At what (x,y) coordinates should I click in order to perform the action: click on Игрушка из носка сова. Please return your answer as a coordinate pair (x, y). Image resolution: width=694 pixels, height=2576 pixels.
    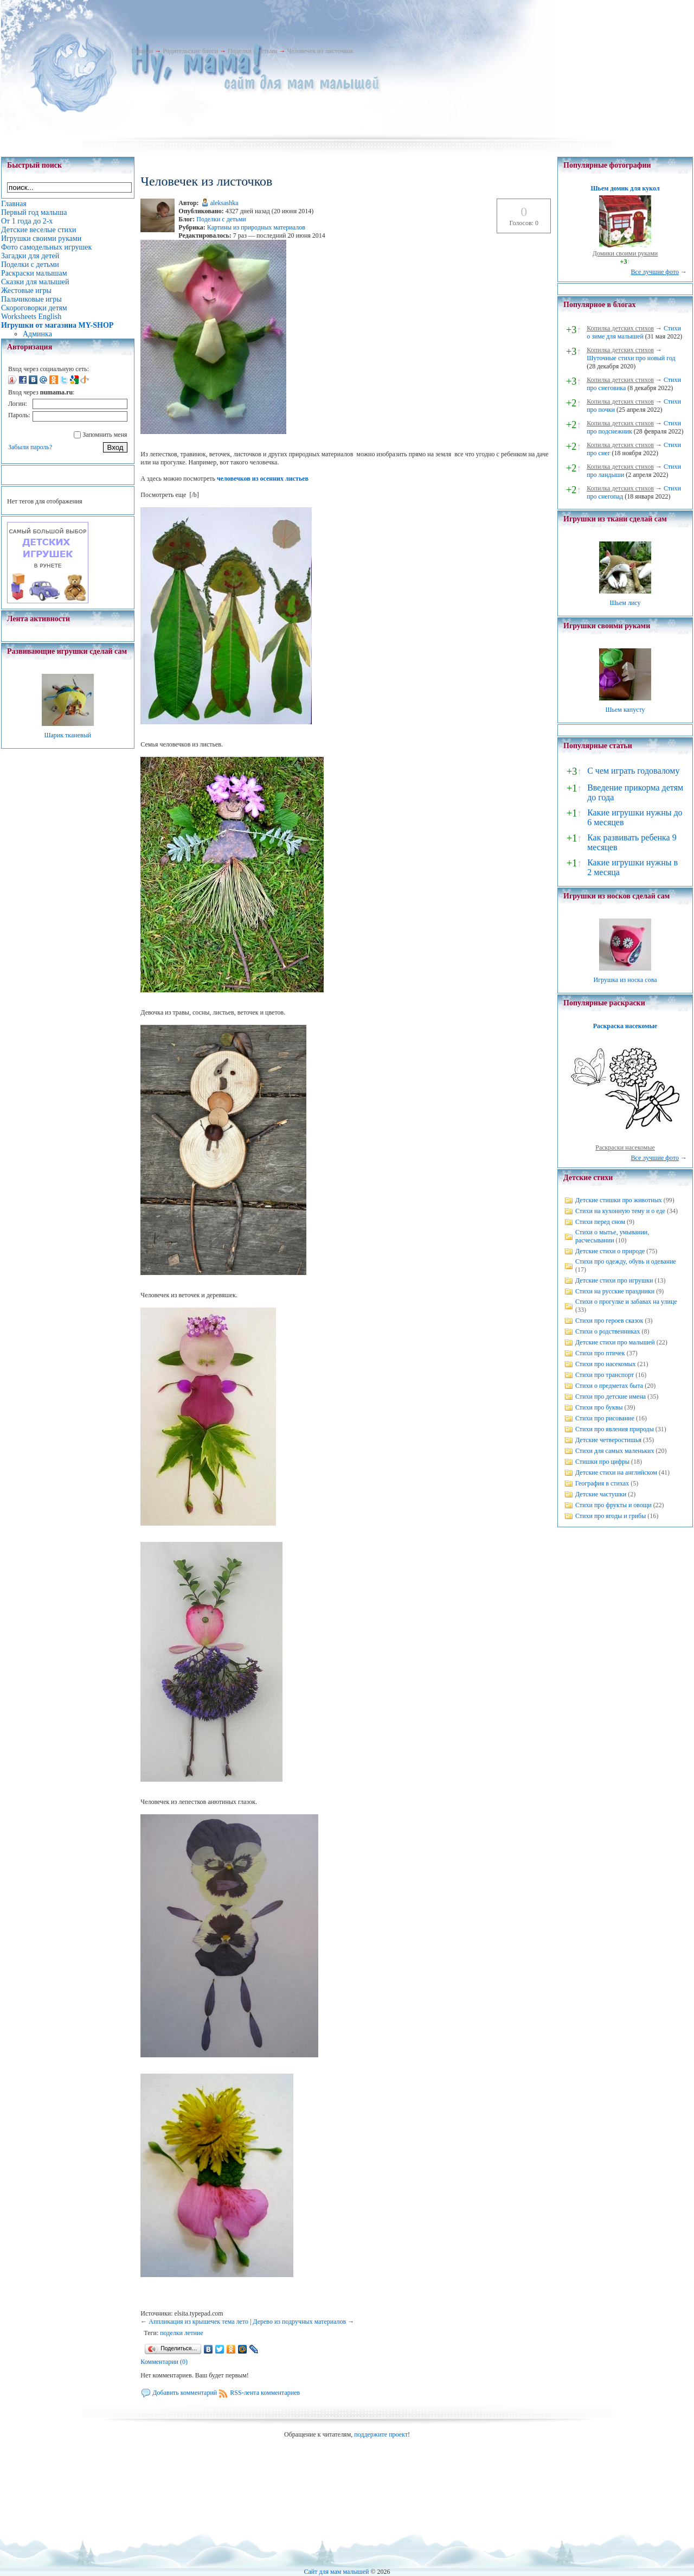
    Looking at the image, I should click on (625, 980).